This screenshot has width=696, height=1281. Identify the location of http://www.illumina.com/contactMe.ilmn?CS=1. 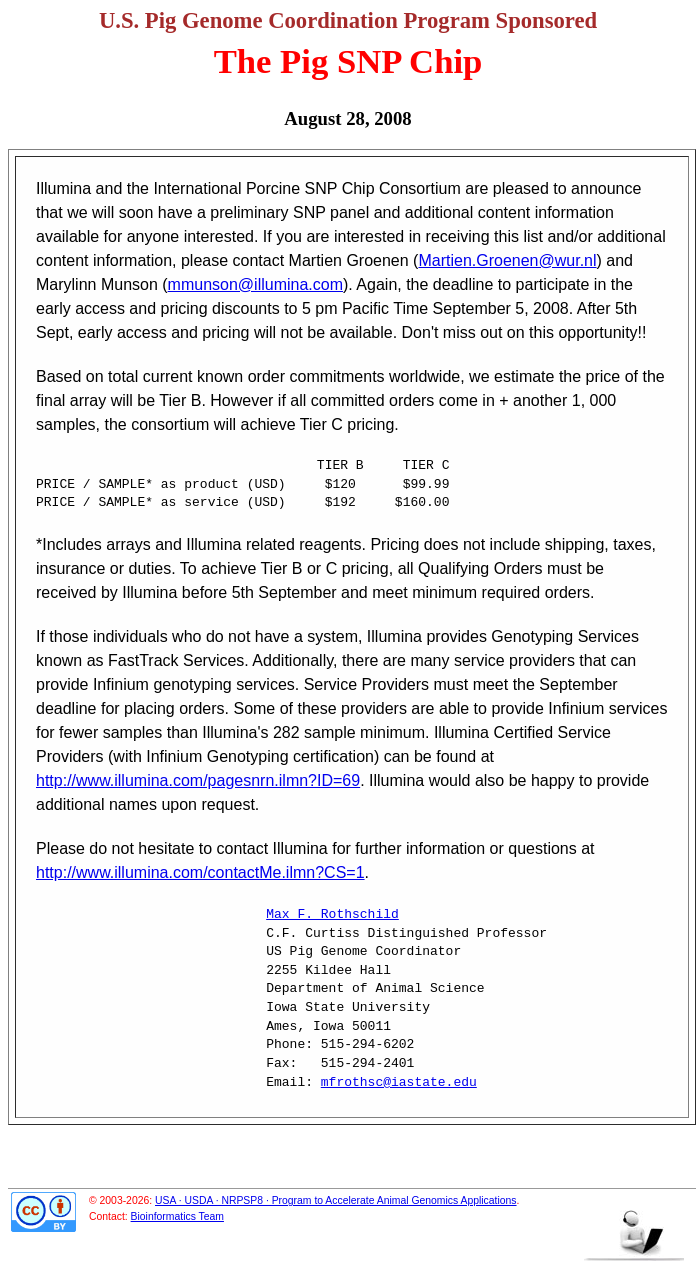
(200, 872).